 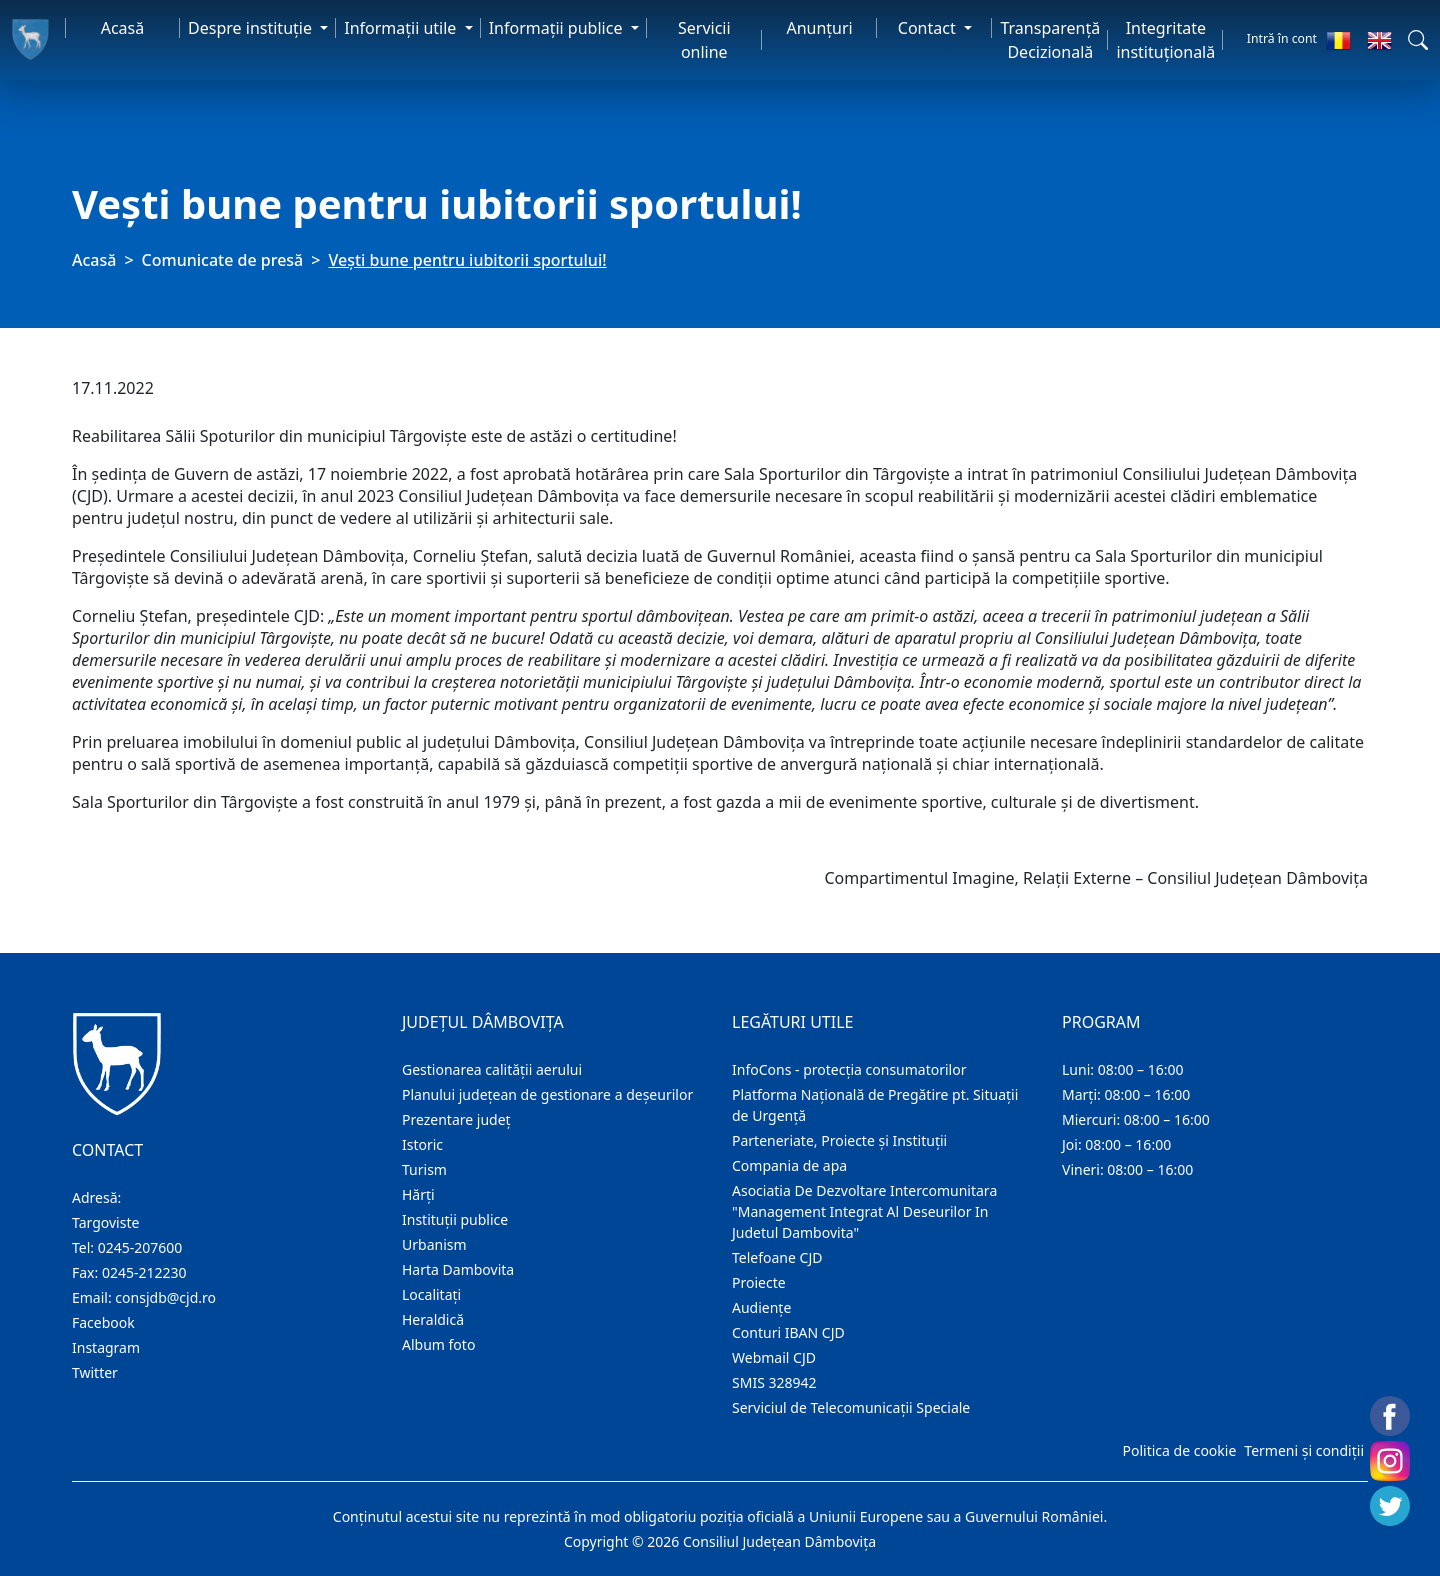 What do you see at coordinates (140, 1247) in the screenshot?
I see `0245-207600` at bounding box center [140, 1247].